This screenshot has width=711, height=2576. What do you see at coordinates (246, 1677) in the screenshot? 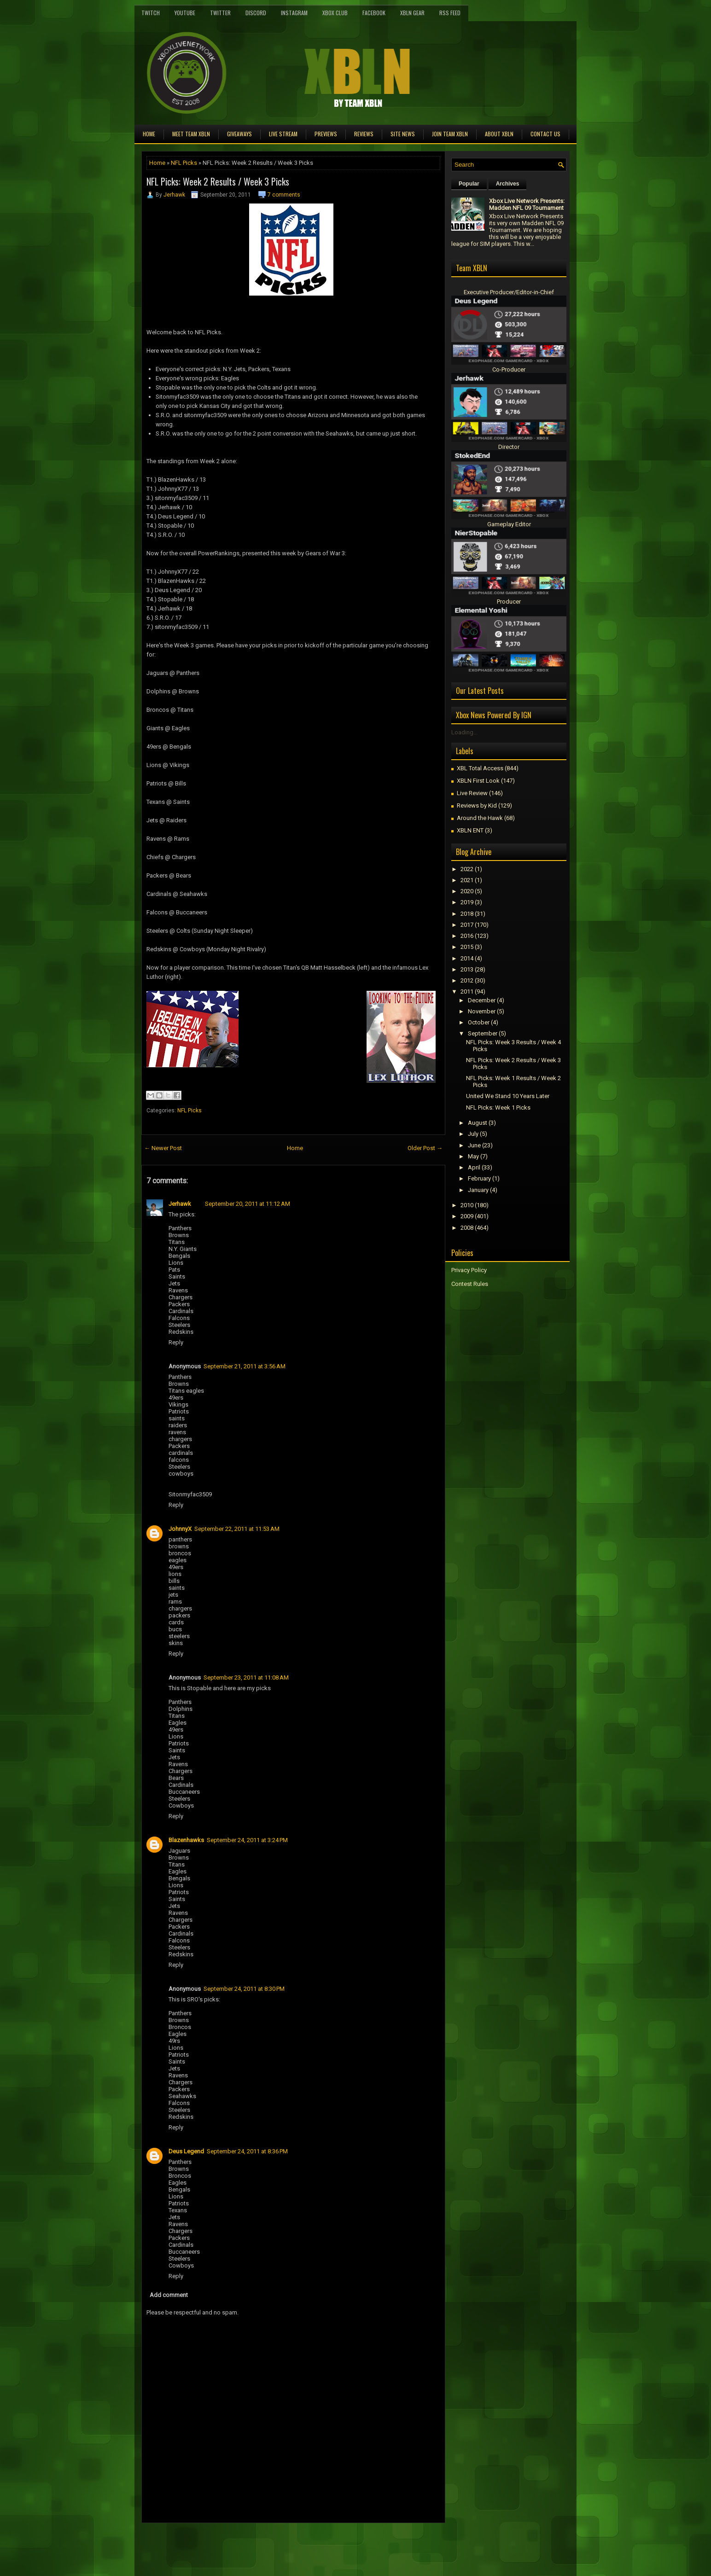
I see `September 23, 2011 at 11:08 AM` at bounding box center [246, 1677].